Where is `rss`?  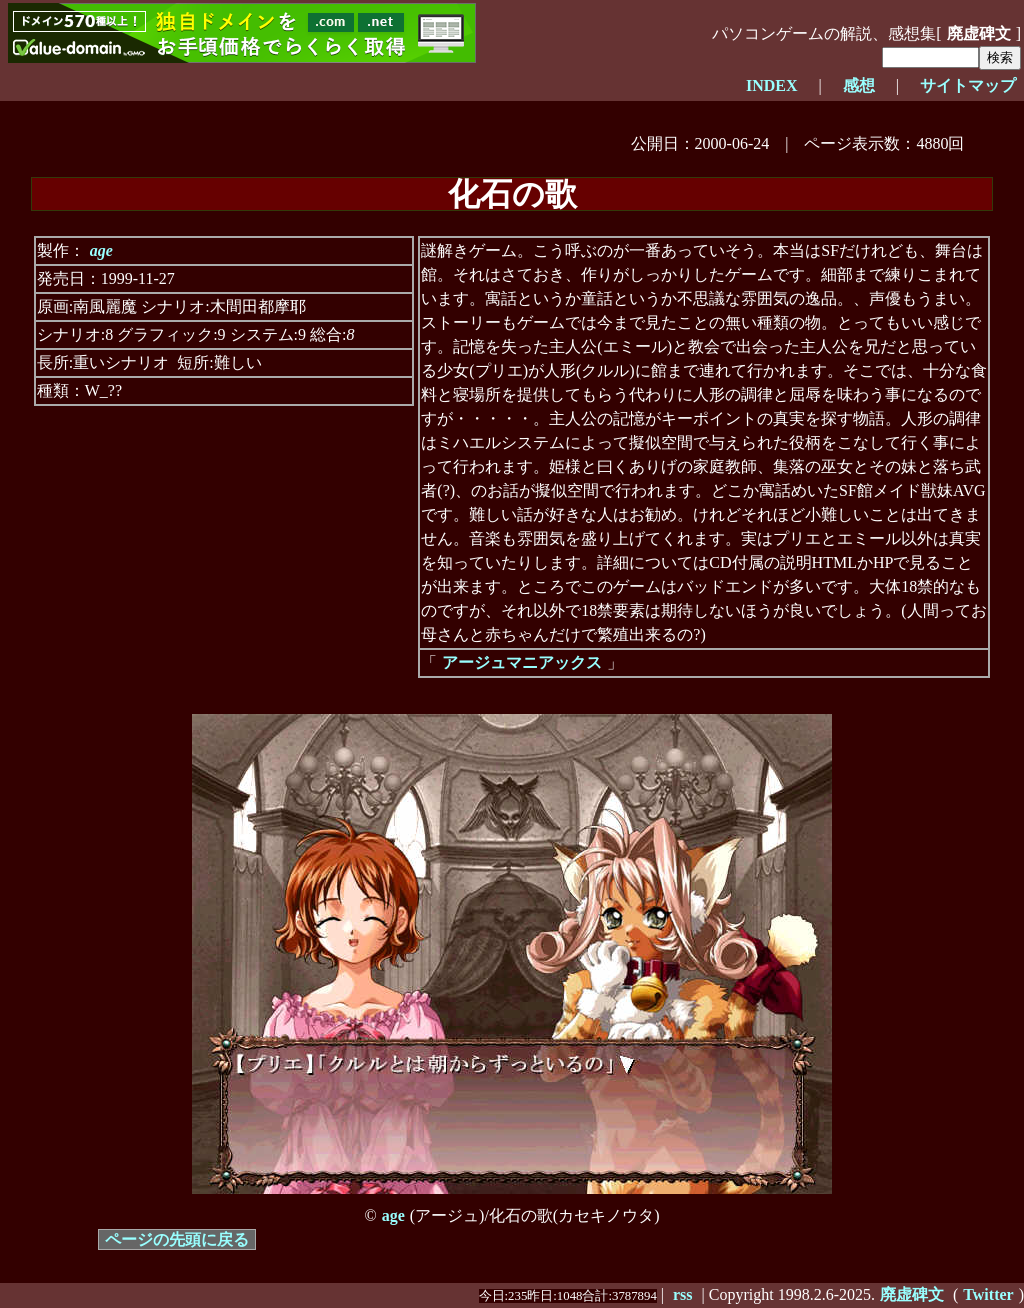
rss is located at coordinates (683, 1294).